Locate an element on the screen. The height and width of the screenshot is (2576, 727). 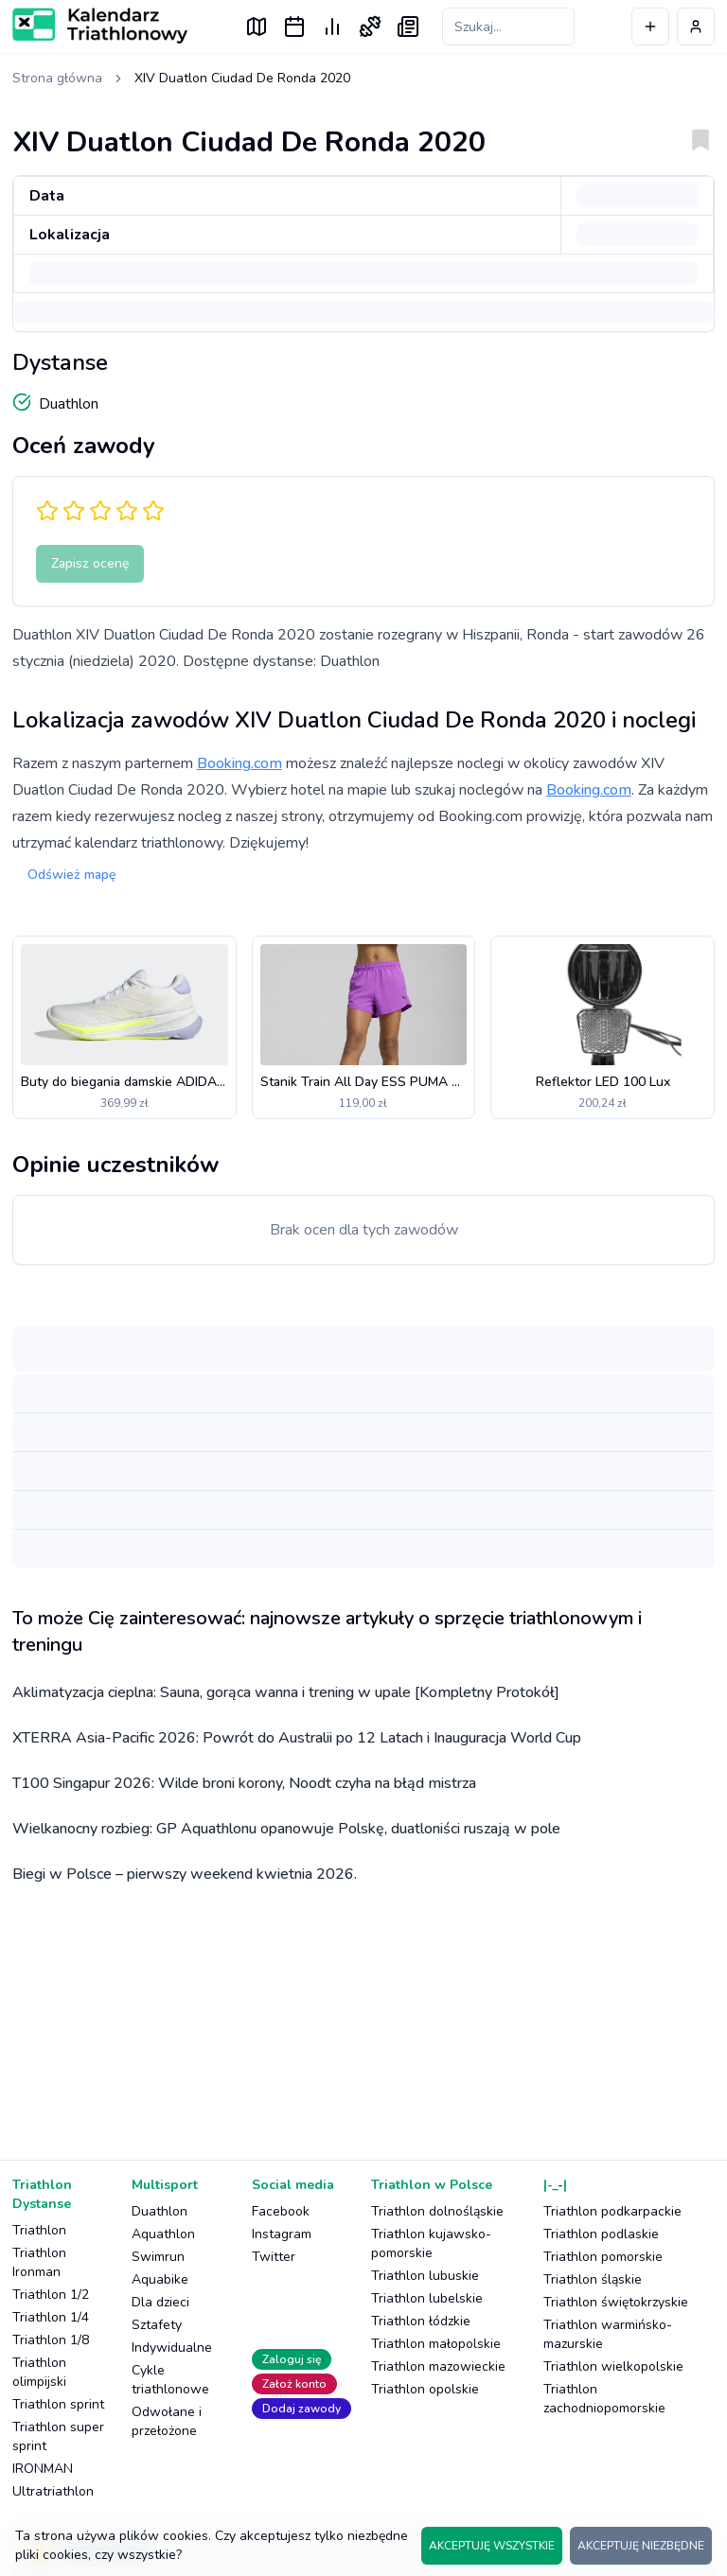
Odśwież mapę is located at coordinates (71, 875).